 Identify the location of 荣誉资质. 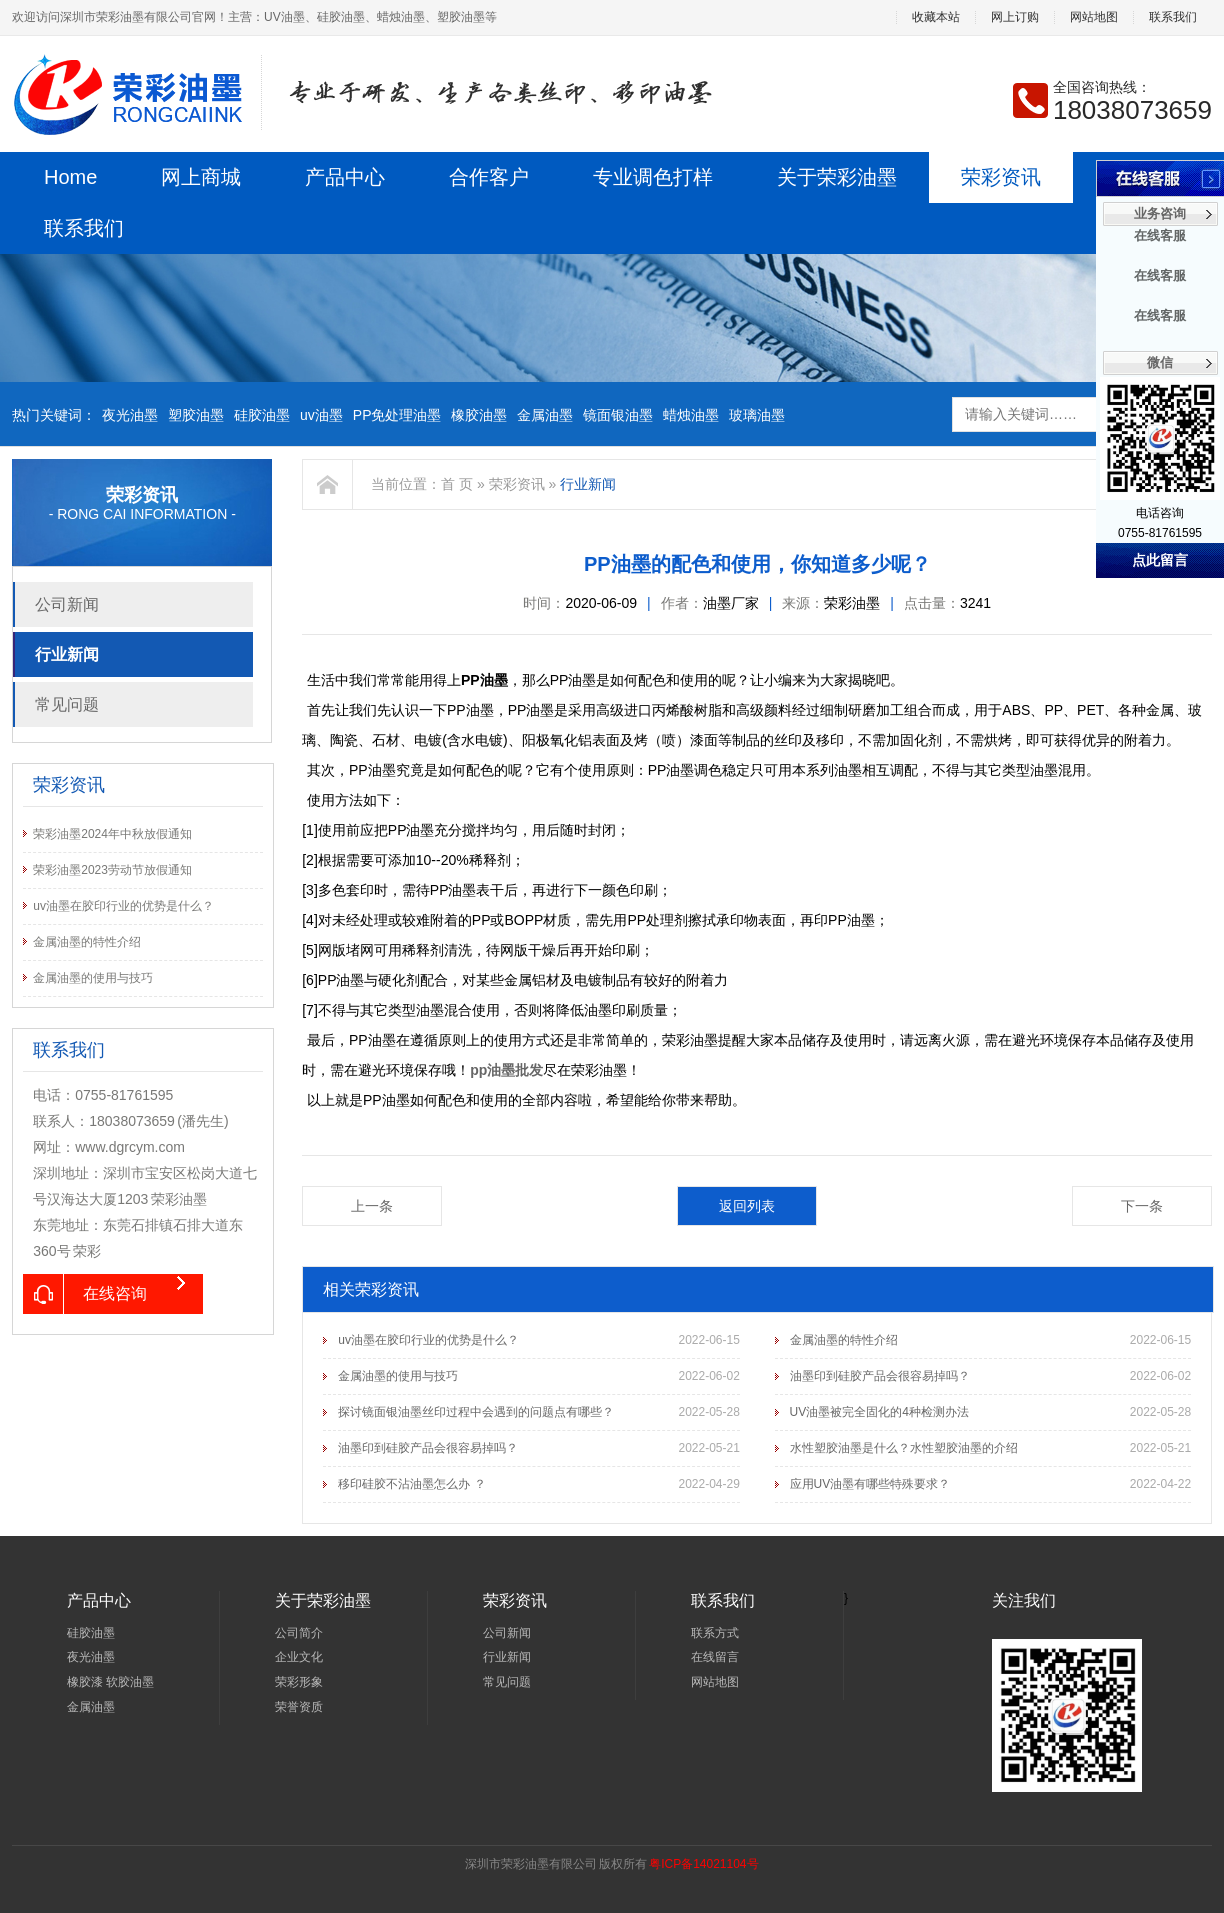
(299, 1707).